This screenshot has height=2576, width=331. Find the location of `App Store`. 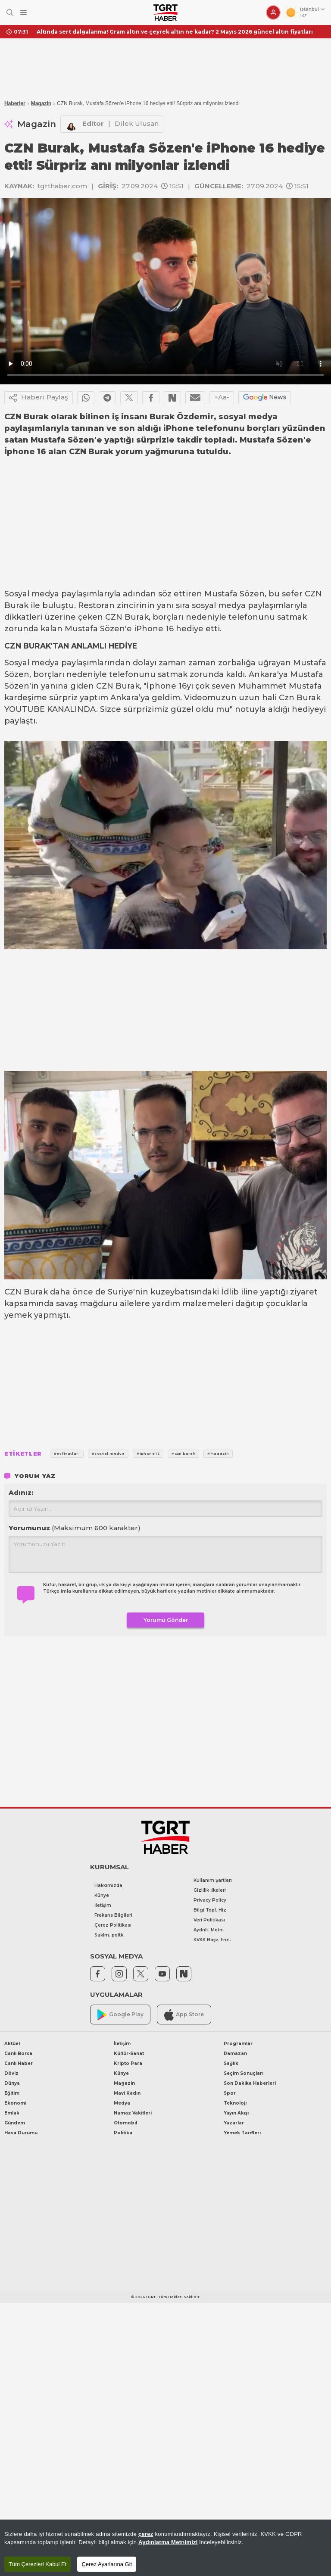

App Store is located at coordinates (184, 2015).